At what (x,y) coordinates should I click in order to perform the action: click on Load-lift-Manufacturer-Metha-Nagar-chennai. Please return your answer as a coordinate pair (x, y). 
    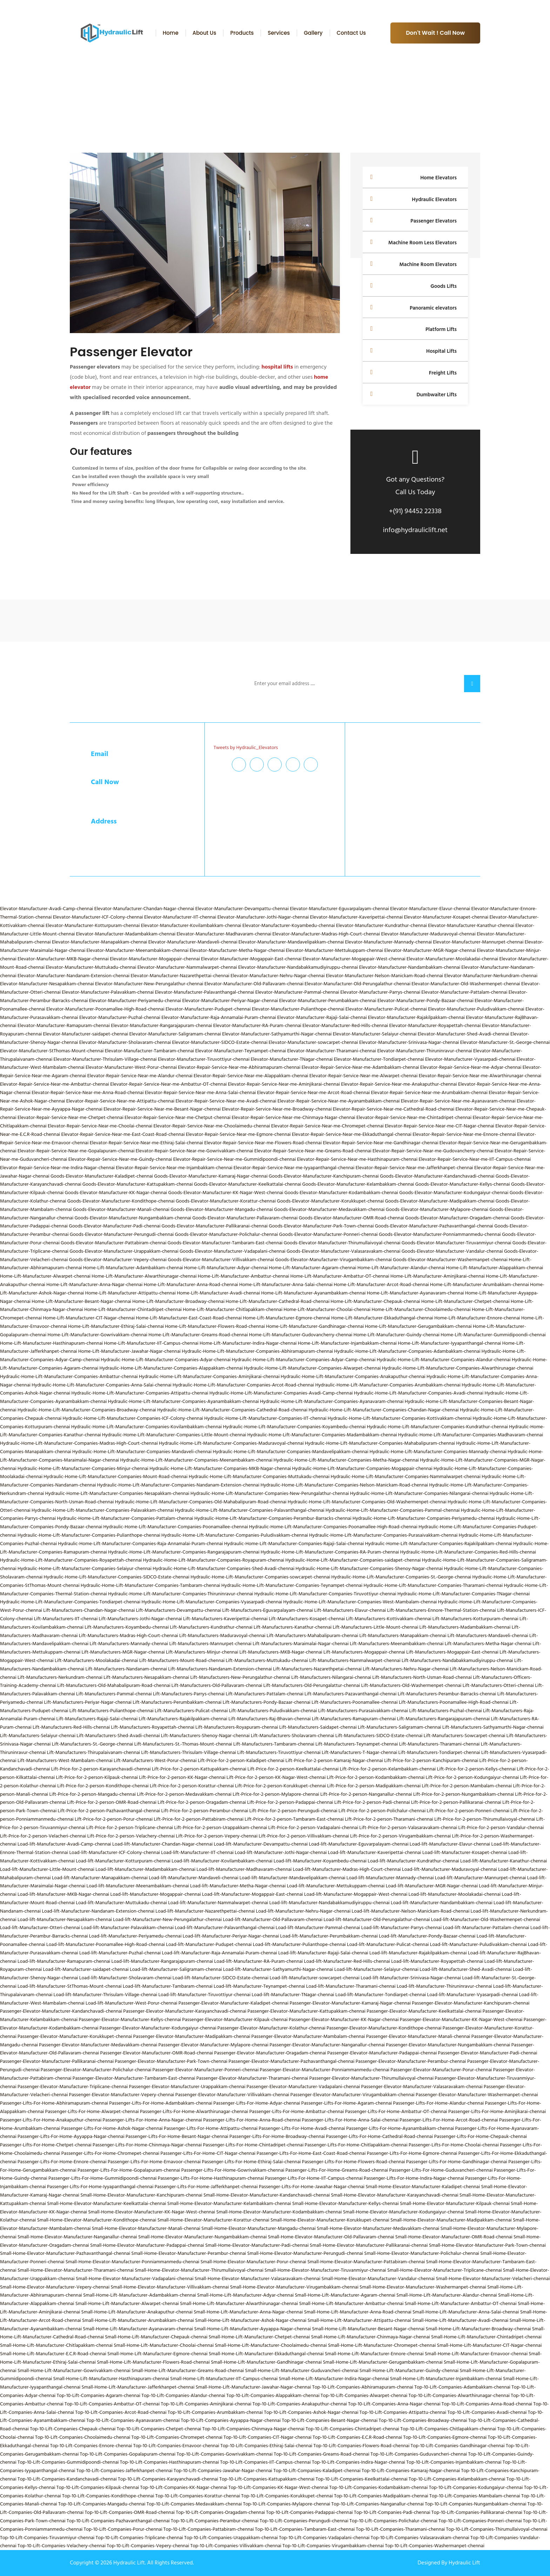
    Looking at the image, I should click on (238, 1886).